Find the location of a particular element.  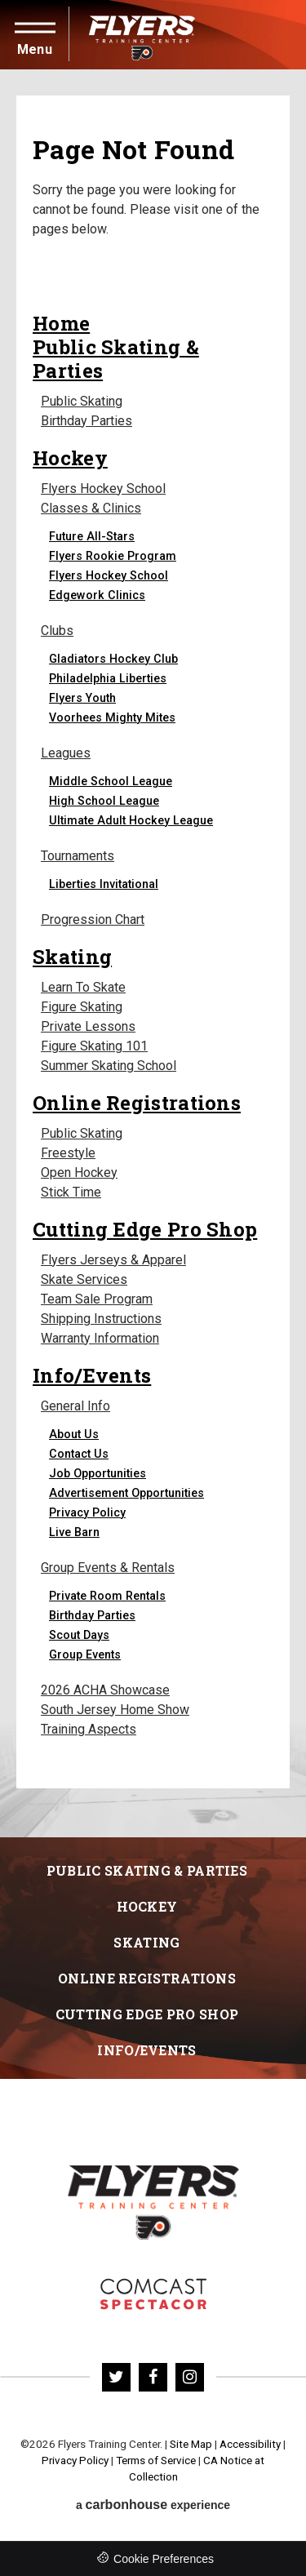

Liberties Invitational is located at coordinates (103, 883).